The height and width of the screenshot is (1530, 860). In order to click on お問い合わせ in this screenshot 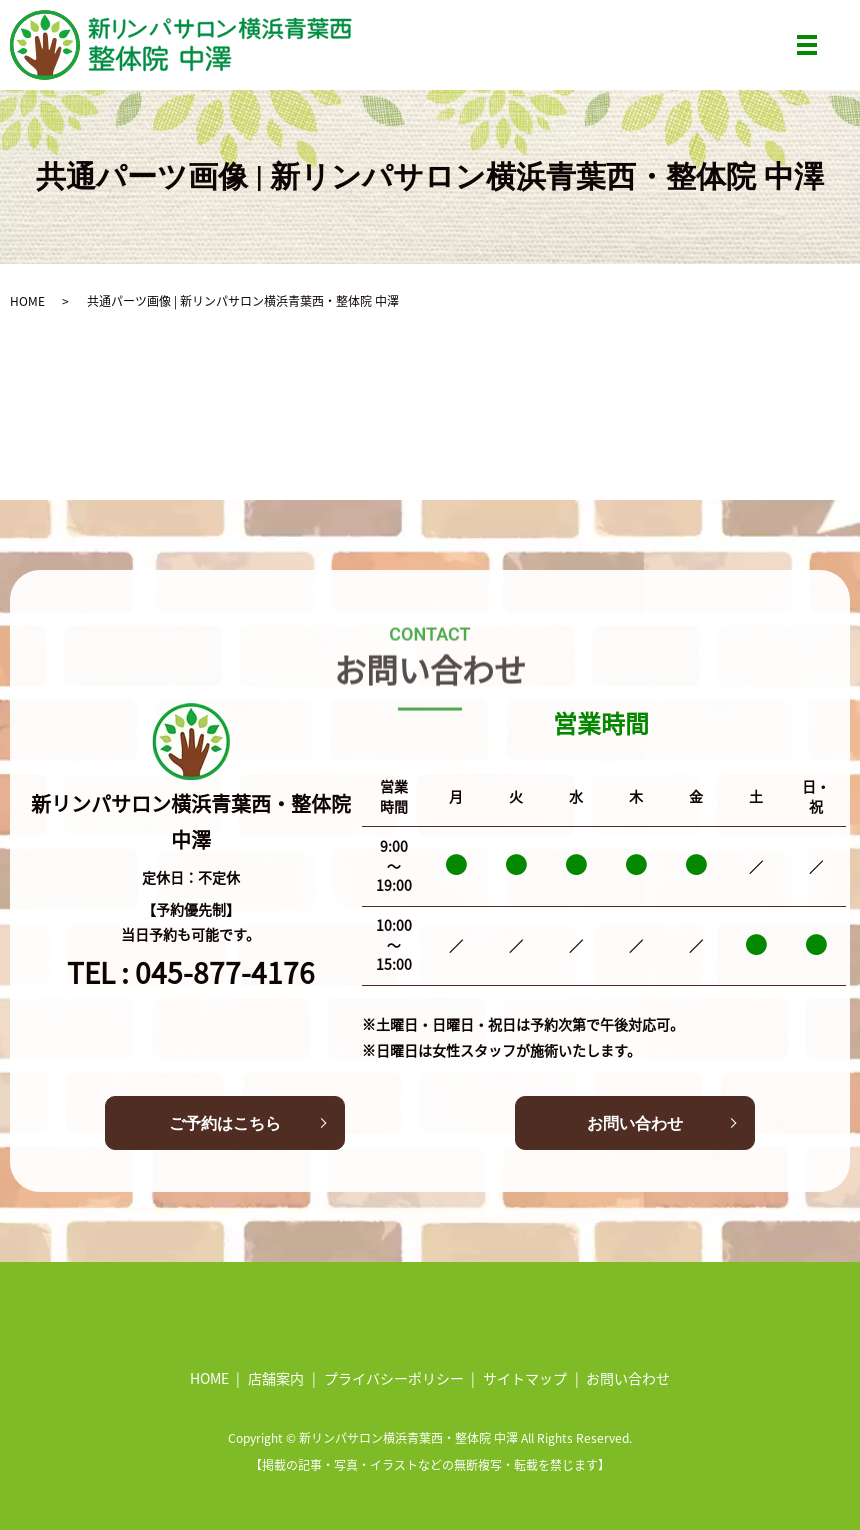, I will do `click(635, 1123)`.